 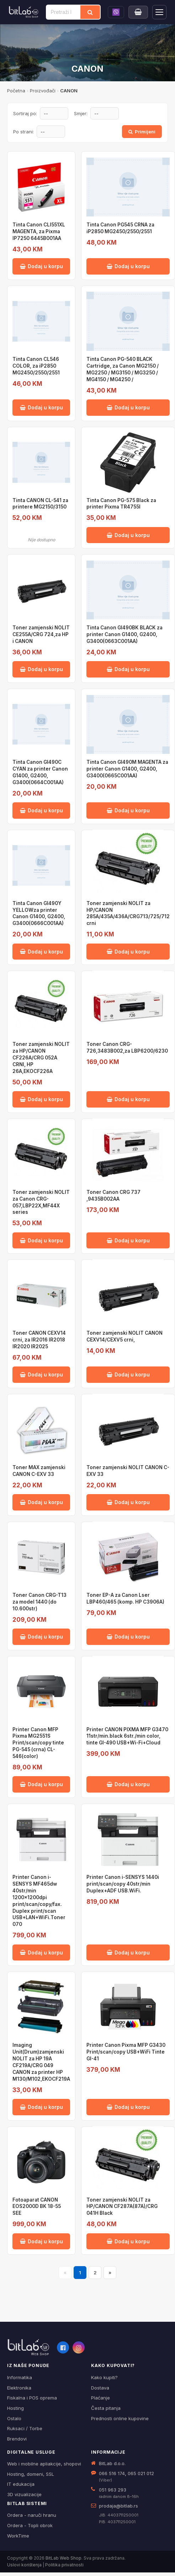 What do you see at coordinates (128, 1099) in the screenshot?
I see `Dodaj u korpu [Dodaj Toner Canon CRG-726,3483B002,za LBP6200/6230 u korpu]` at bounding box center [128, 1099].